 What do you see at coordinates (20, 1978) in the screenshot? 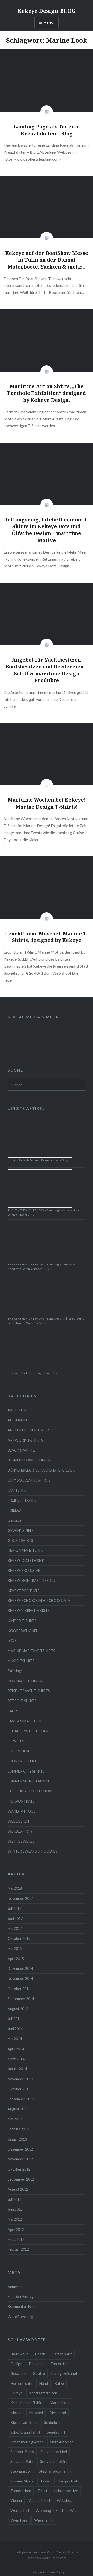
I see `November 2014` at bounding box center [20, 1978].